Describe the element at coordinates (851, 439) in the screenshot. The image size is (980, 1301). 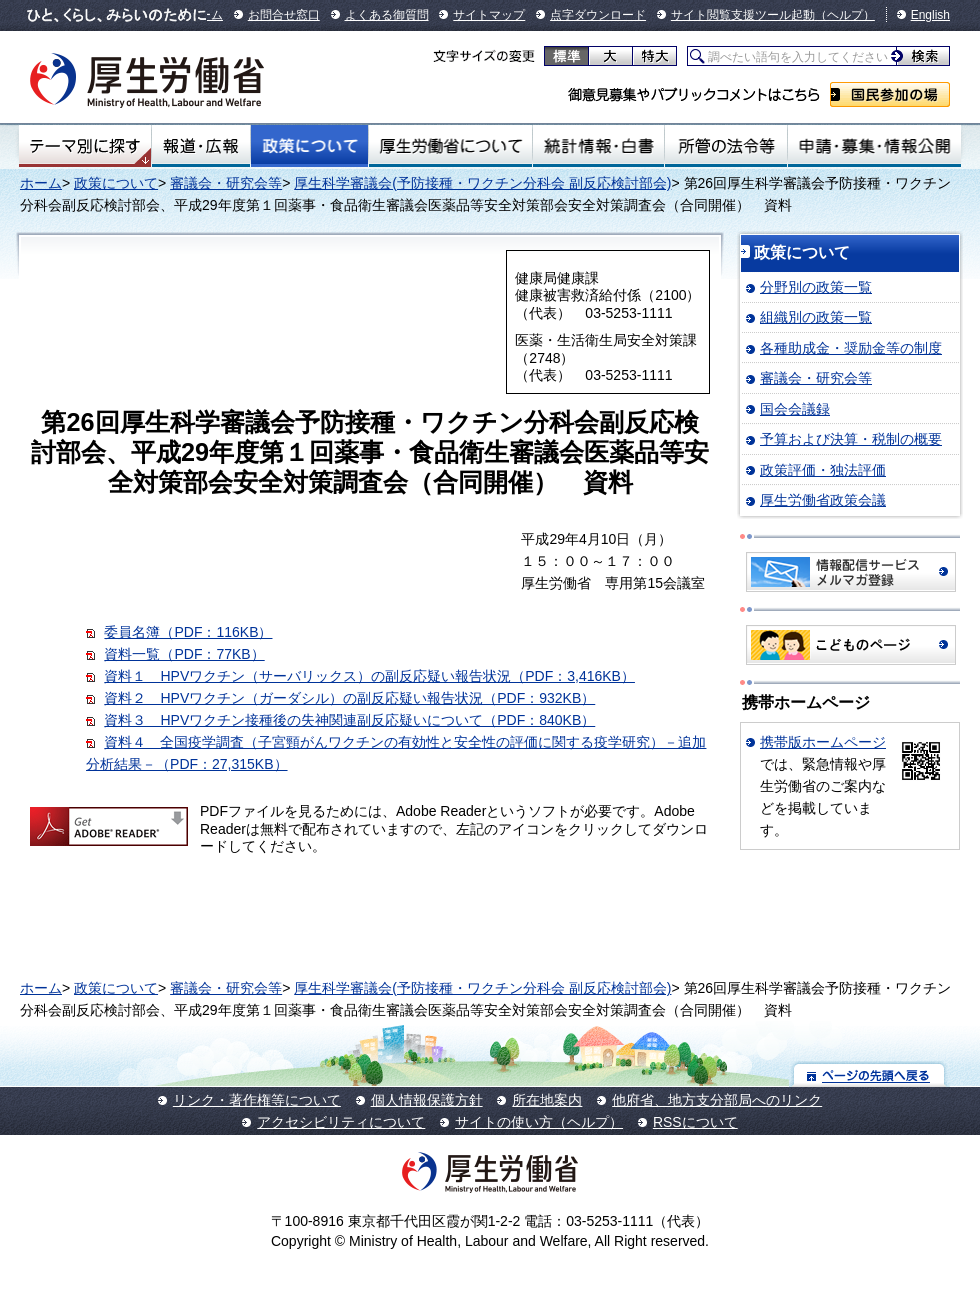
I see `予算および決算・税制の概要` at that location.